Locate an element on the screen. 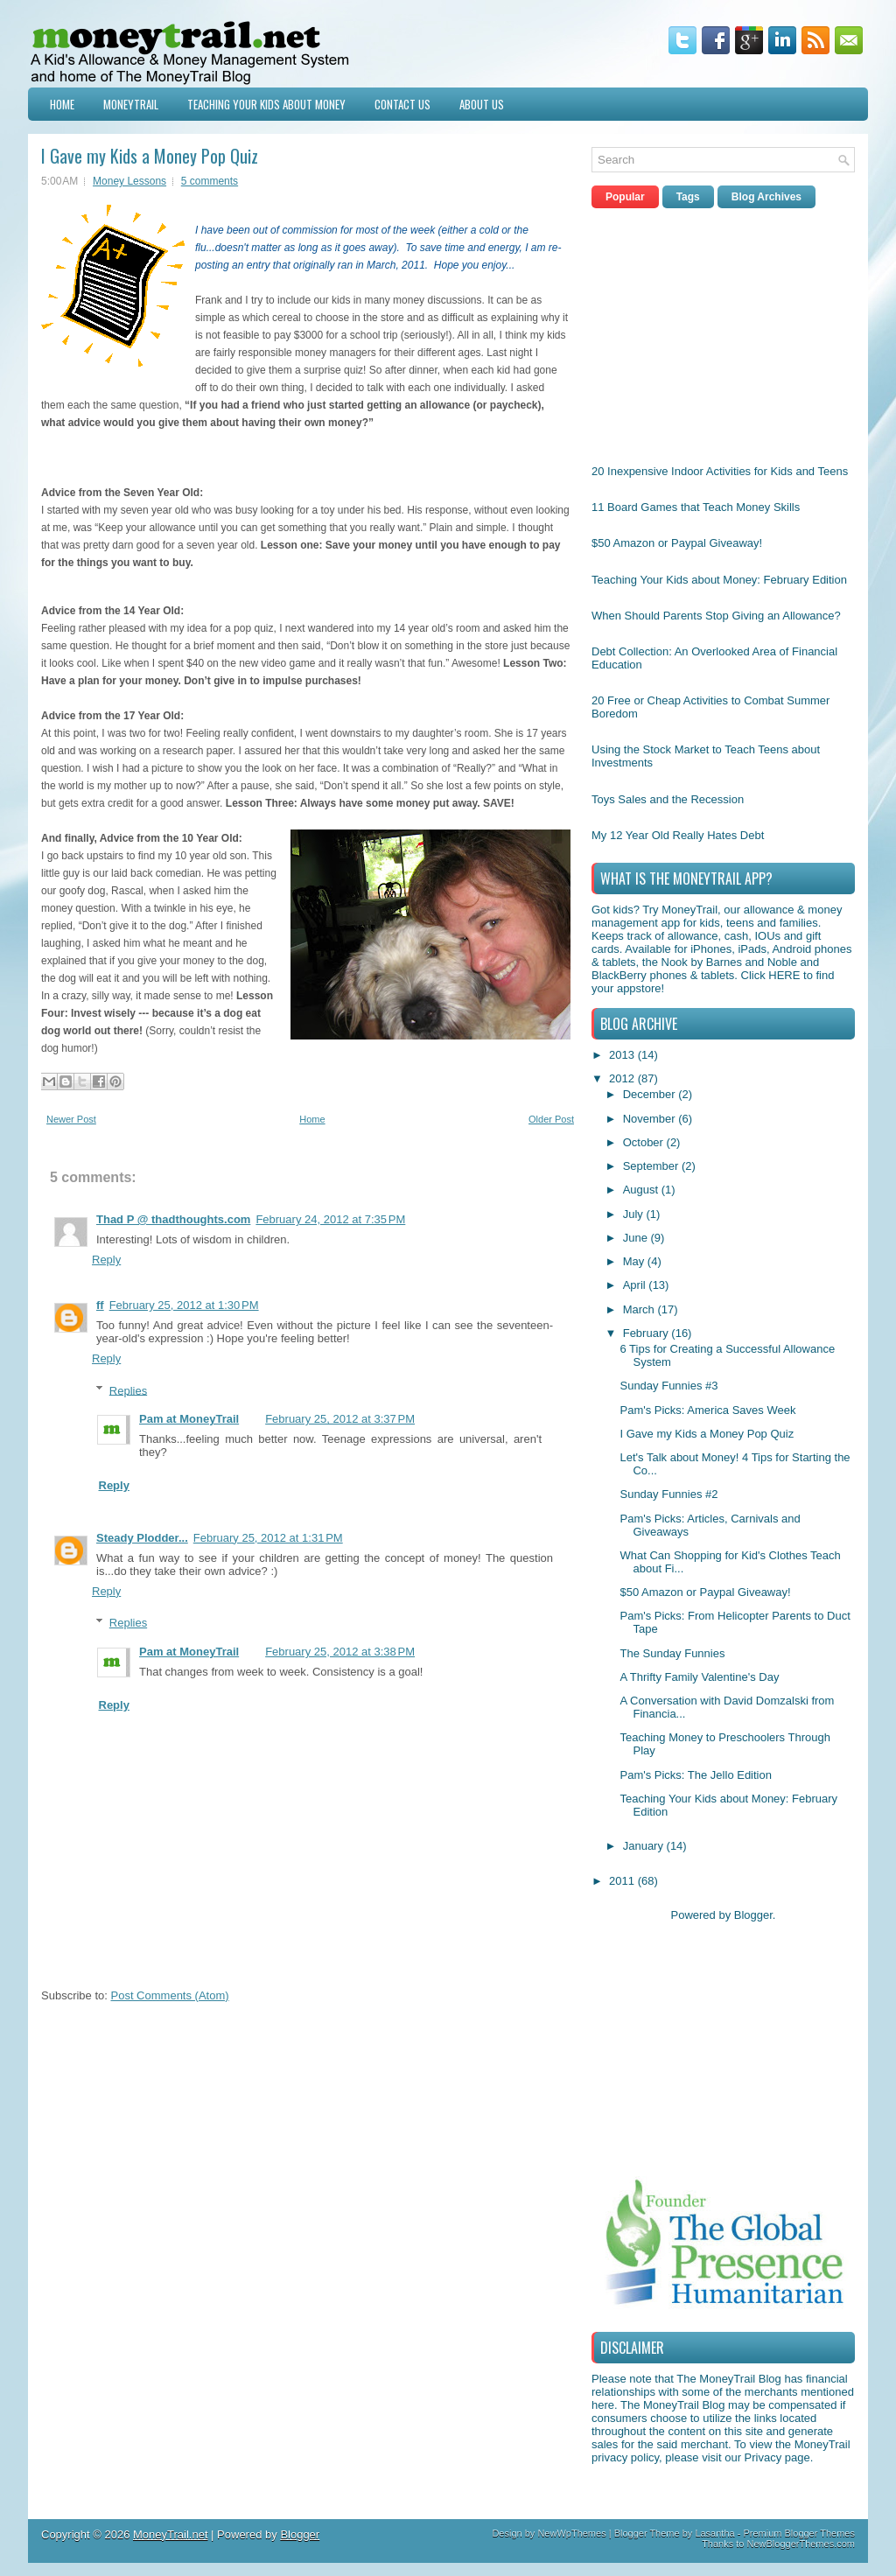  February 25, 2012 at 3:38 PM is located at coordinates (340, 1651).